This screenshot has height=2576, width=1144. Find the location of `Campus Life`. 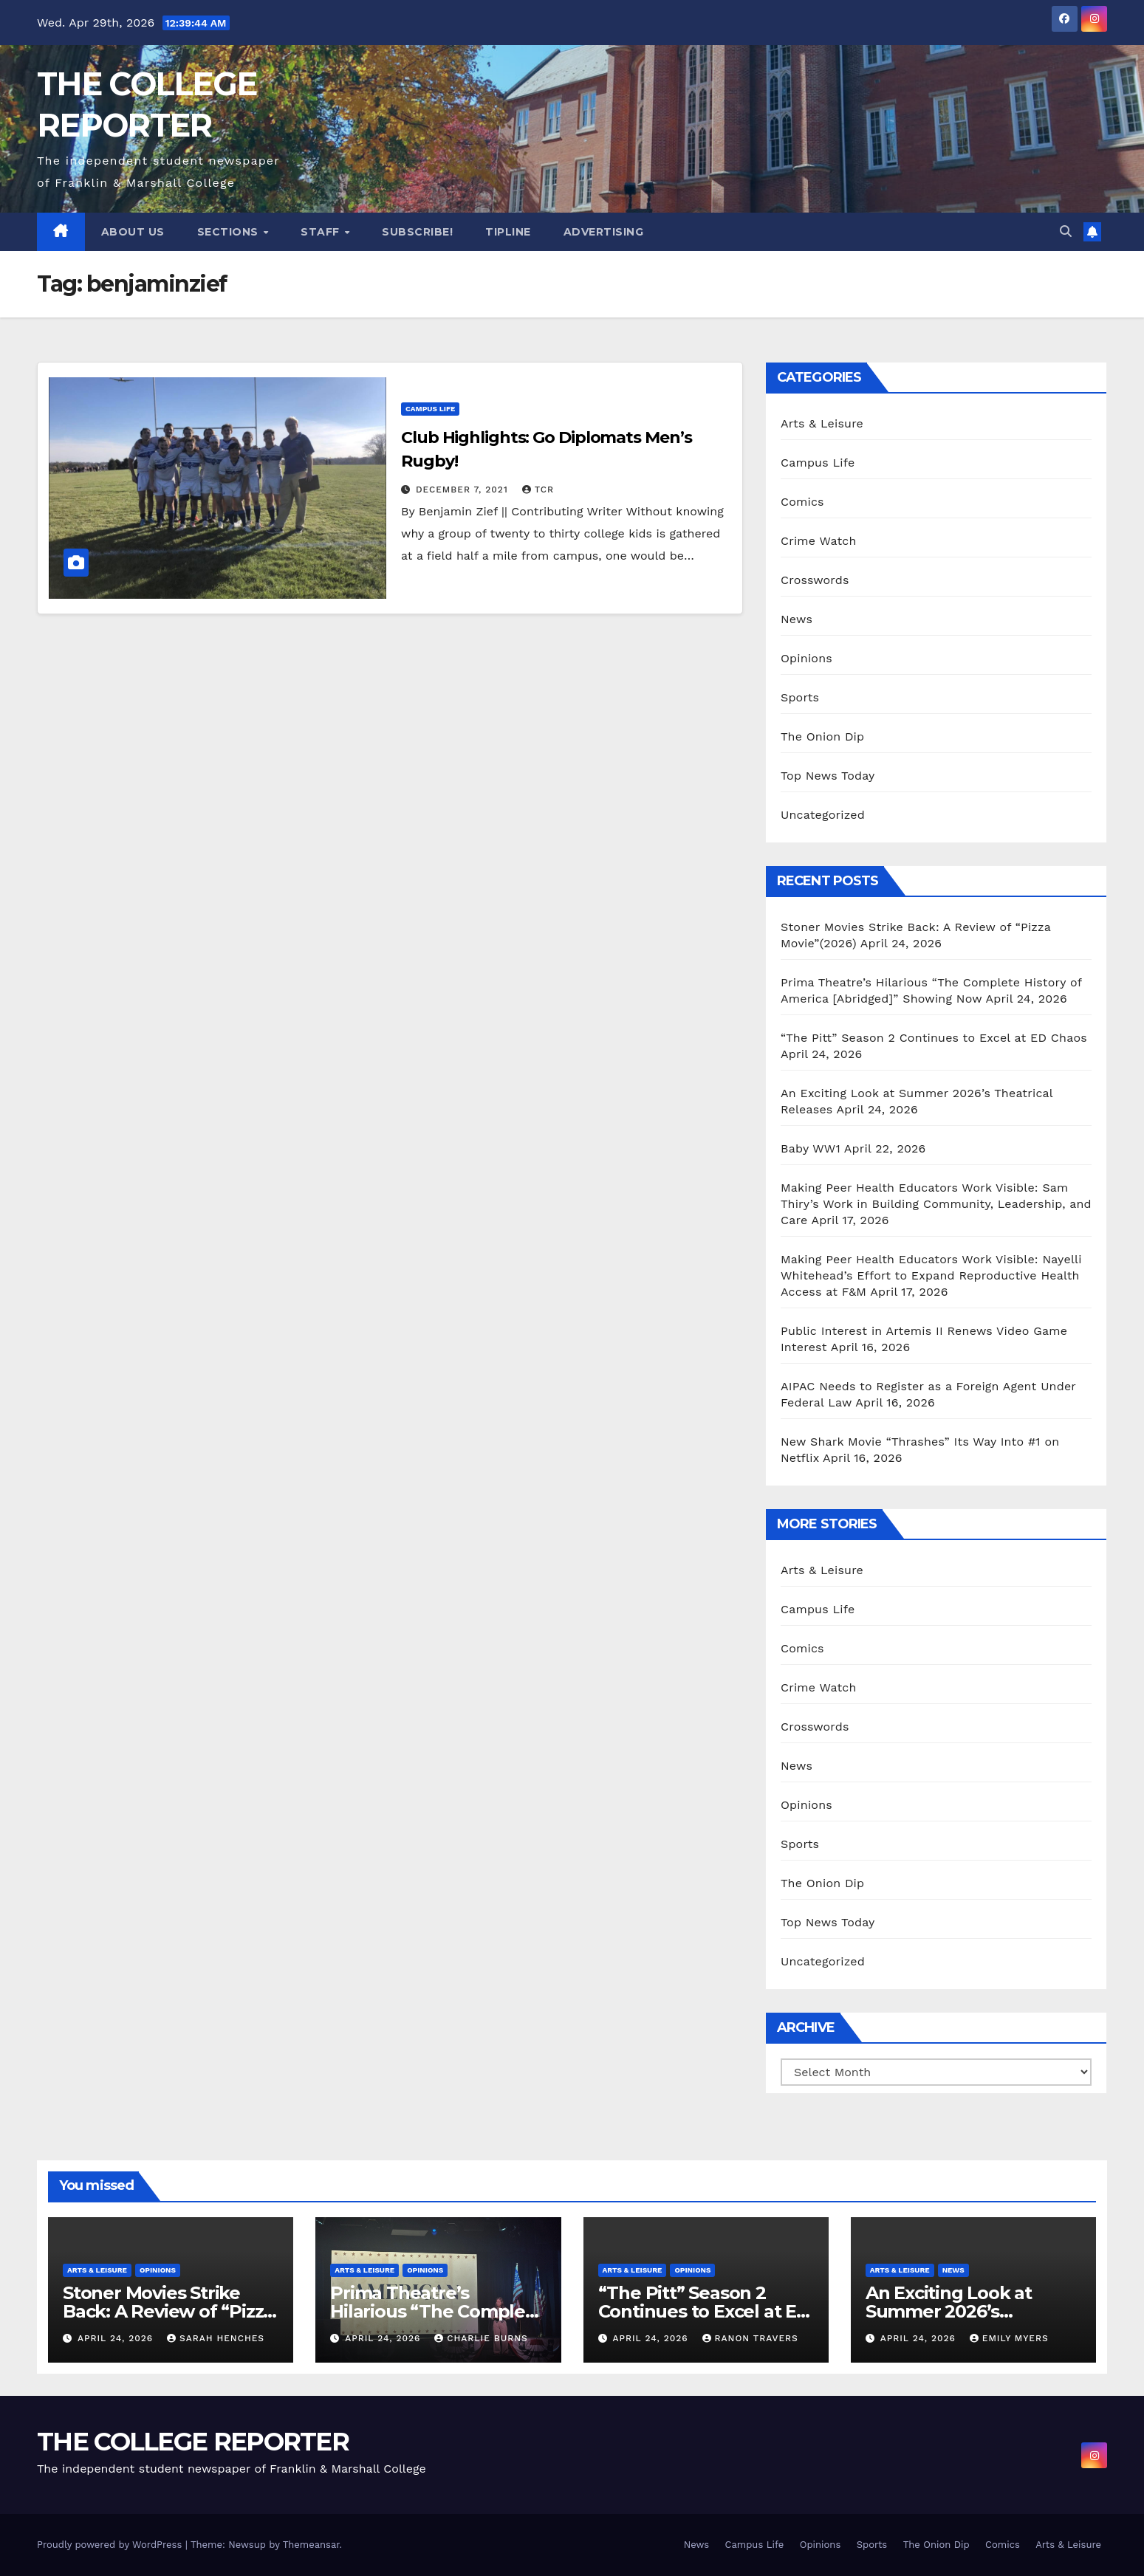

Campus Life is located at coordinates (430, 409).